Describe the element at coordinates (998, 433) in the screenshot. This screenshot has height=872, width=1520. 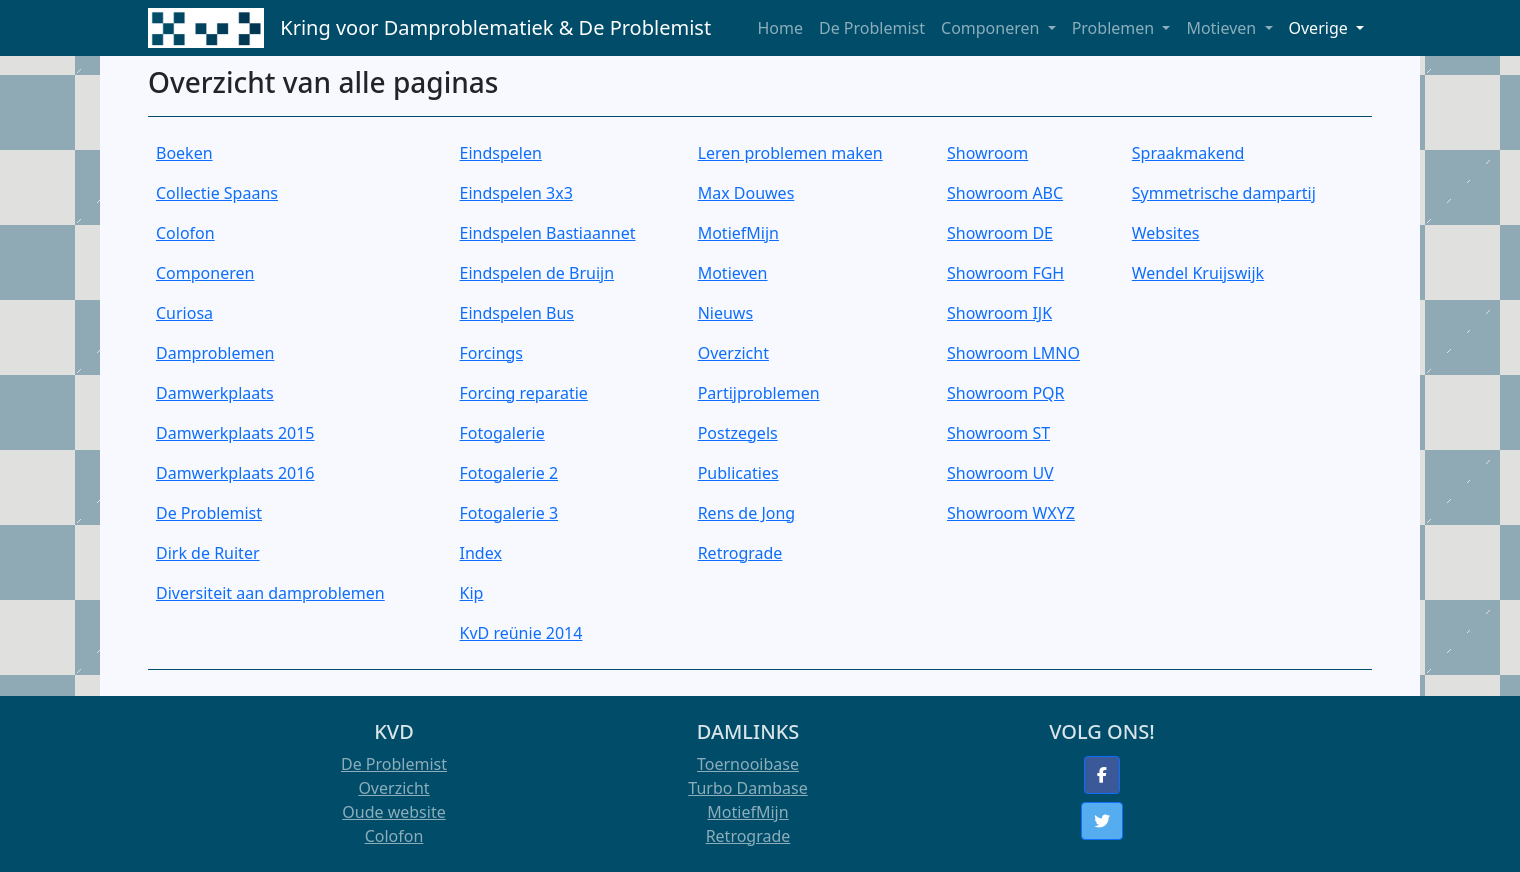
I see `Showroom ST` at that location.